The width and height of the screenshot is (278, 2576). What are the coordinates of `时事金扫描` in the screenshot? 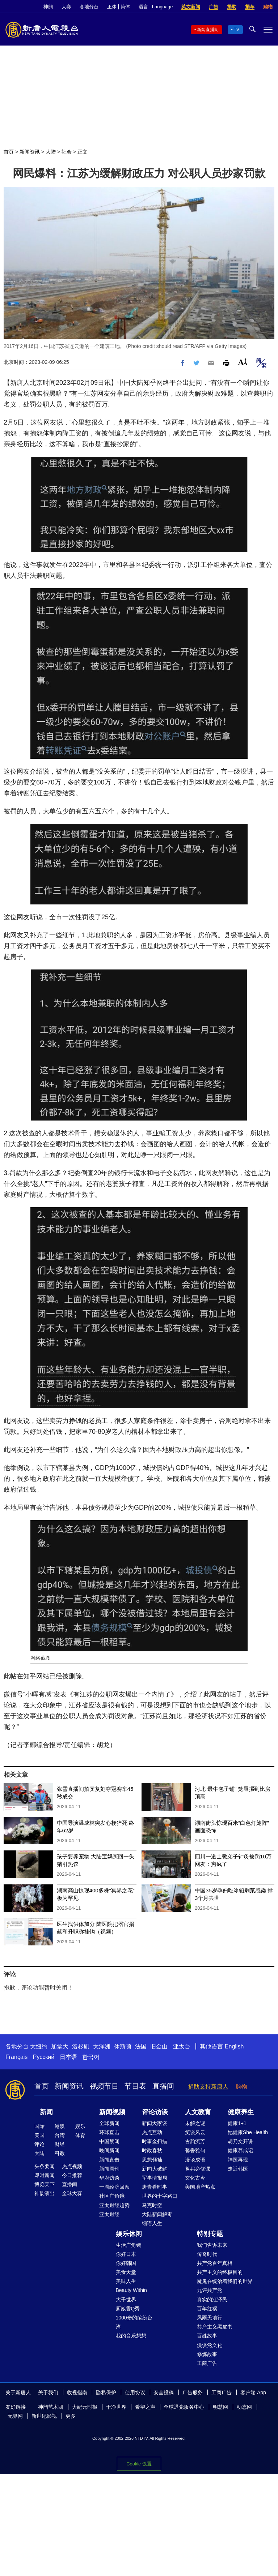 It's located at (154, 2141).